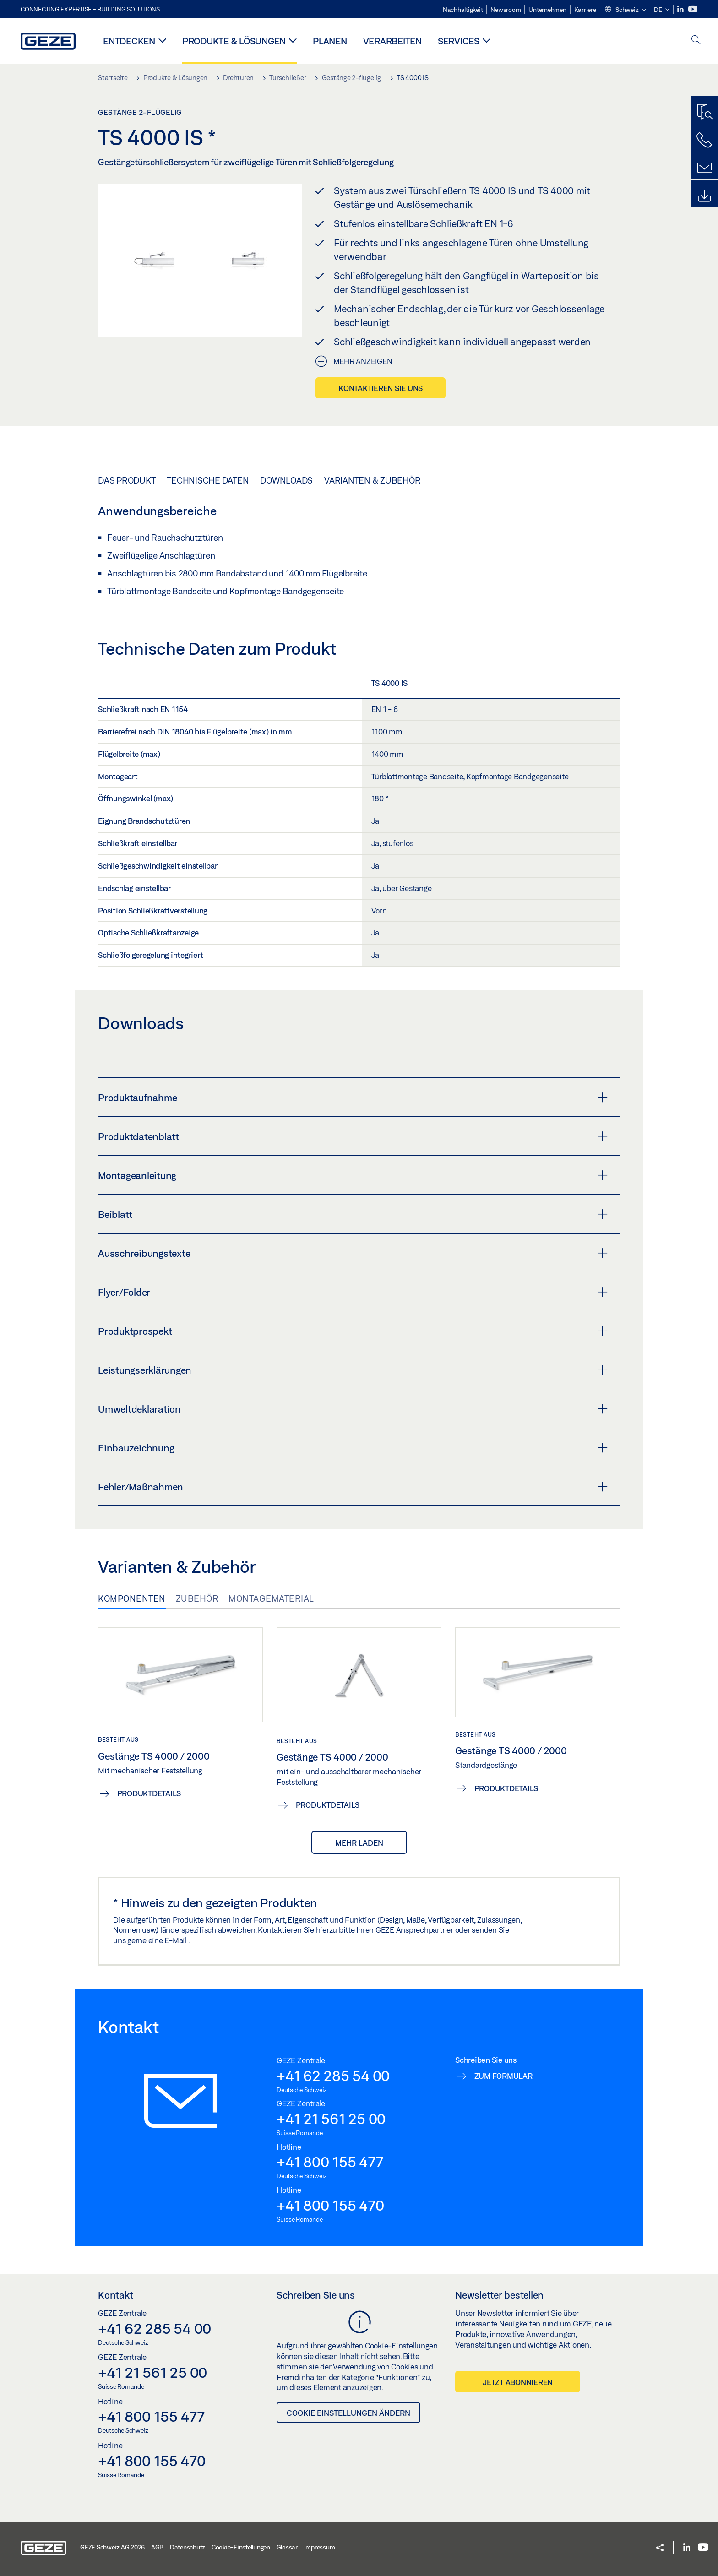  I want to click on Komponenten [tab], so click(132, 1598).